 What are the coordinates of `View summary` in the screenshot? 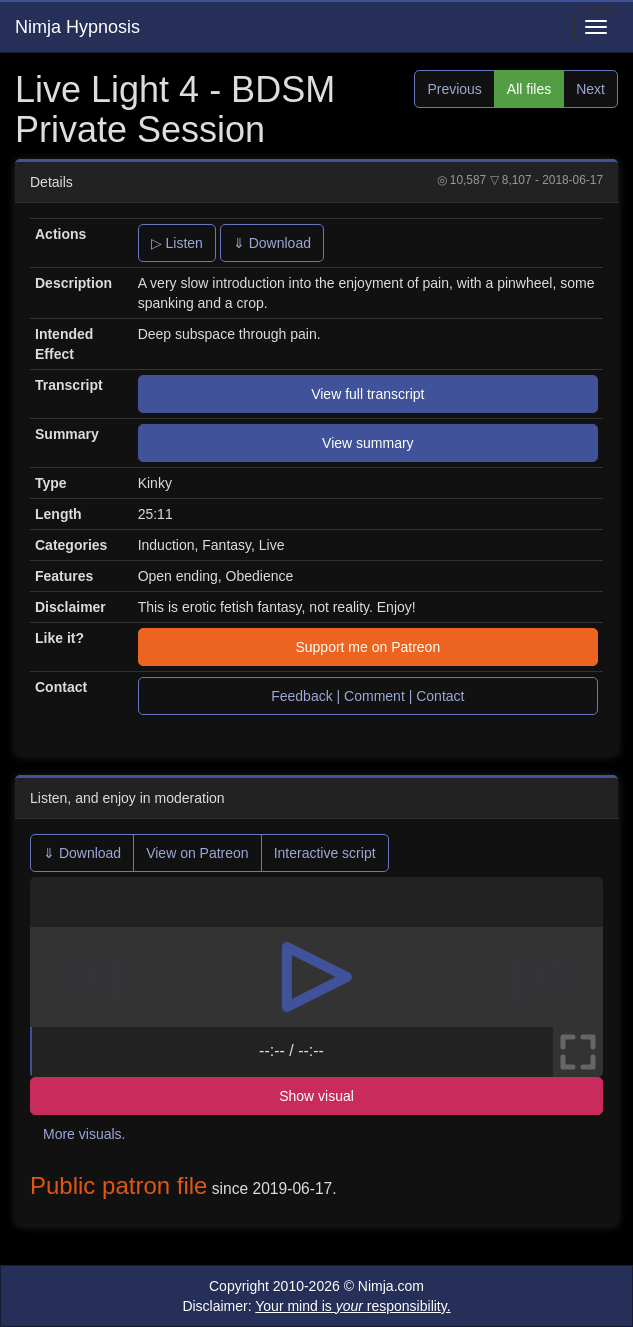 It's located at (368, 443).